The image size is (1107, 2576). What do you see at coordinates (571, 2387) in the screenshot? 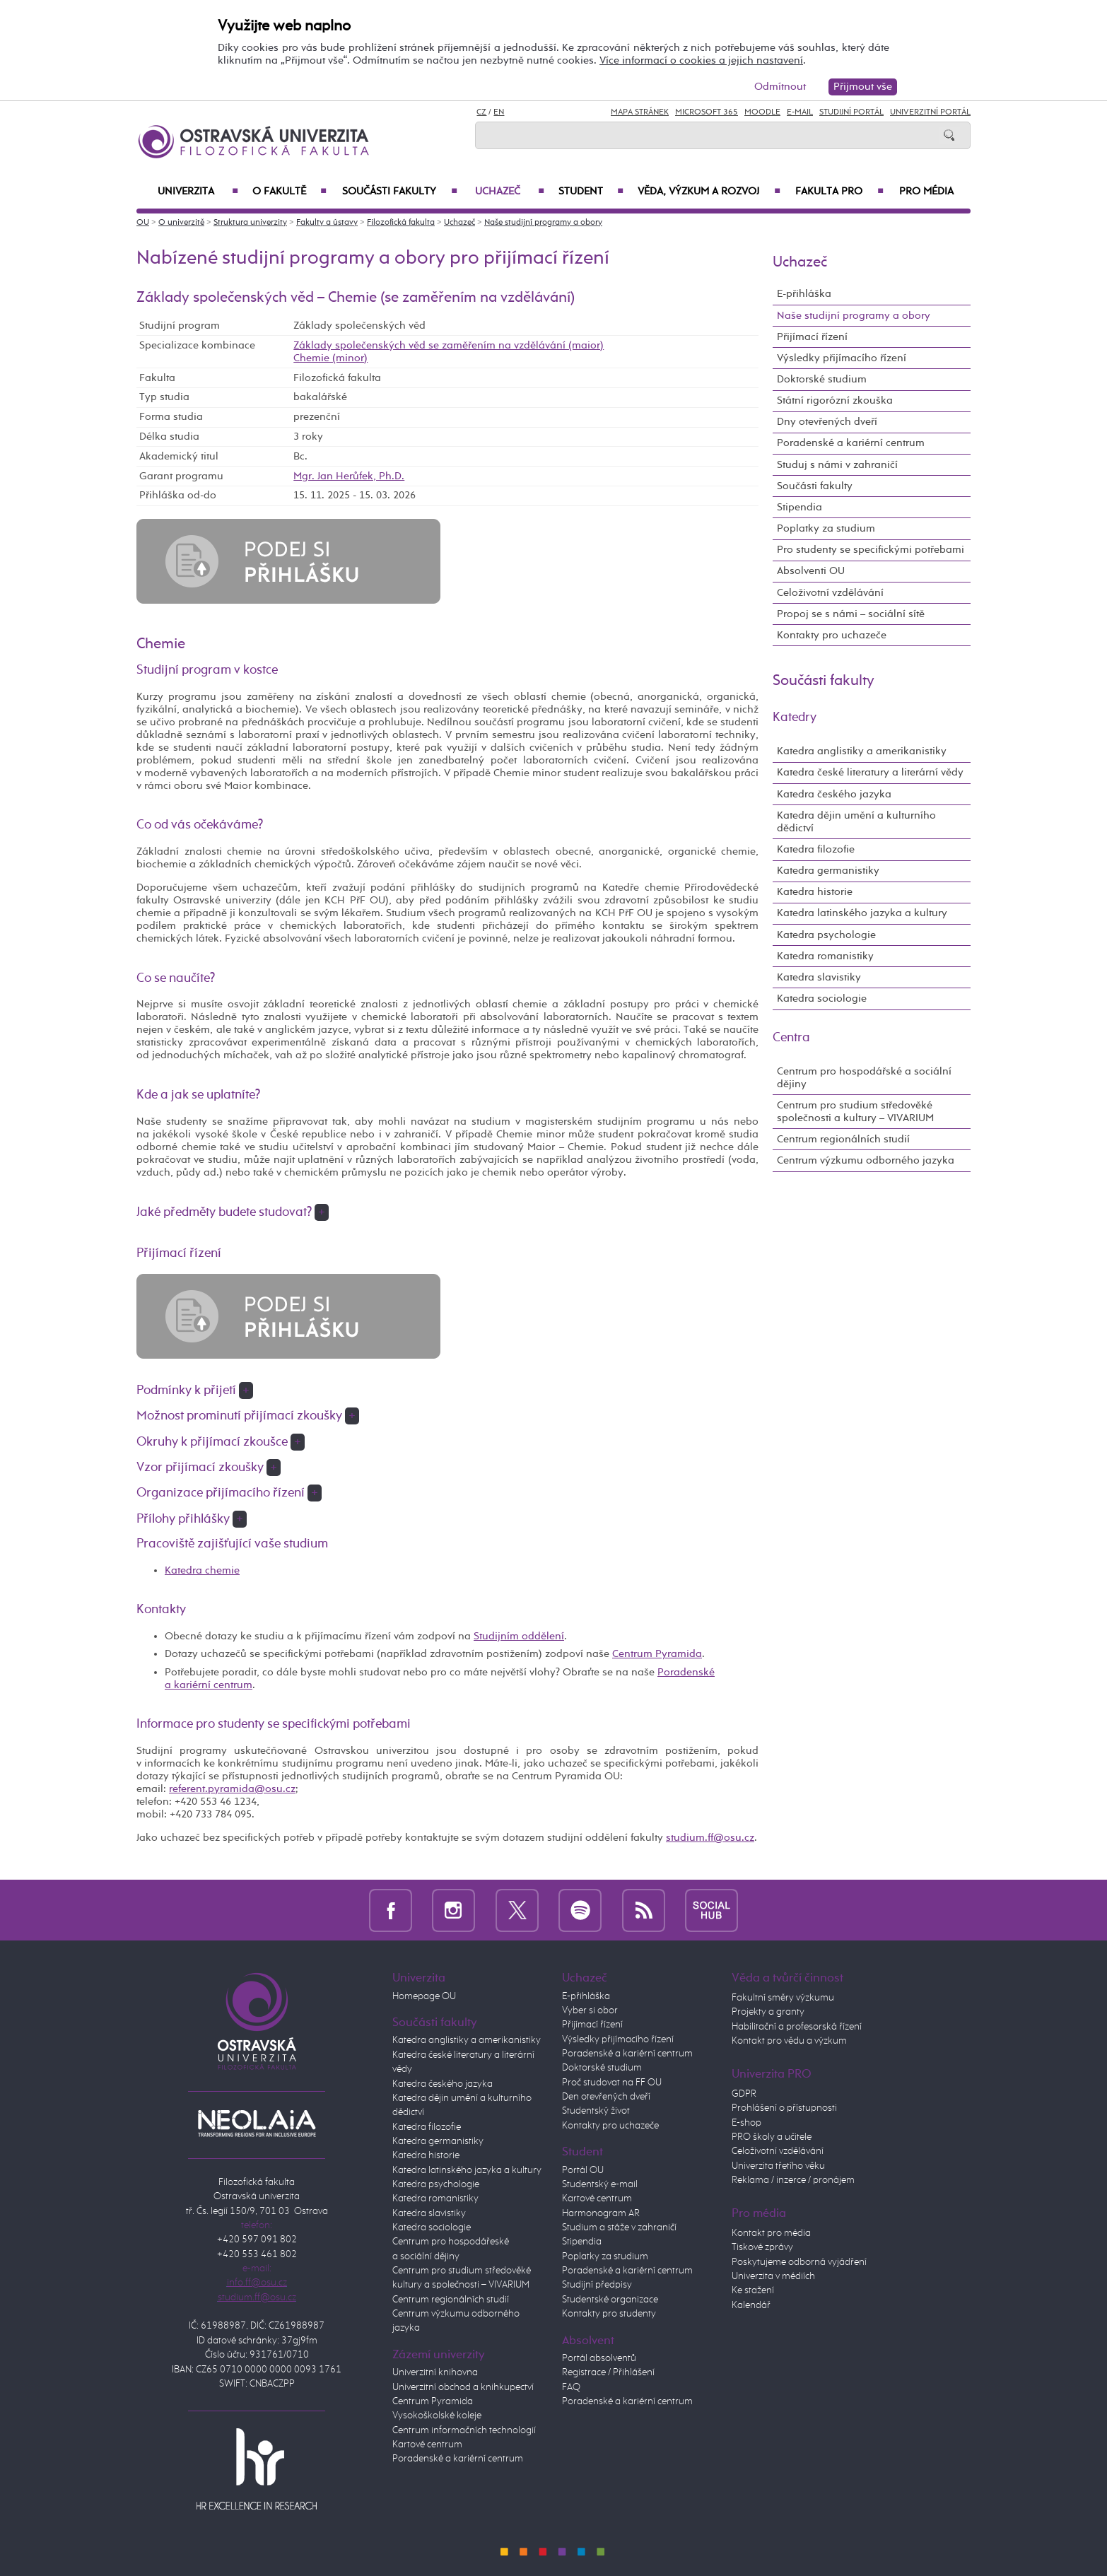
I see `FAQ` at bounding box center [571, 2387].